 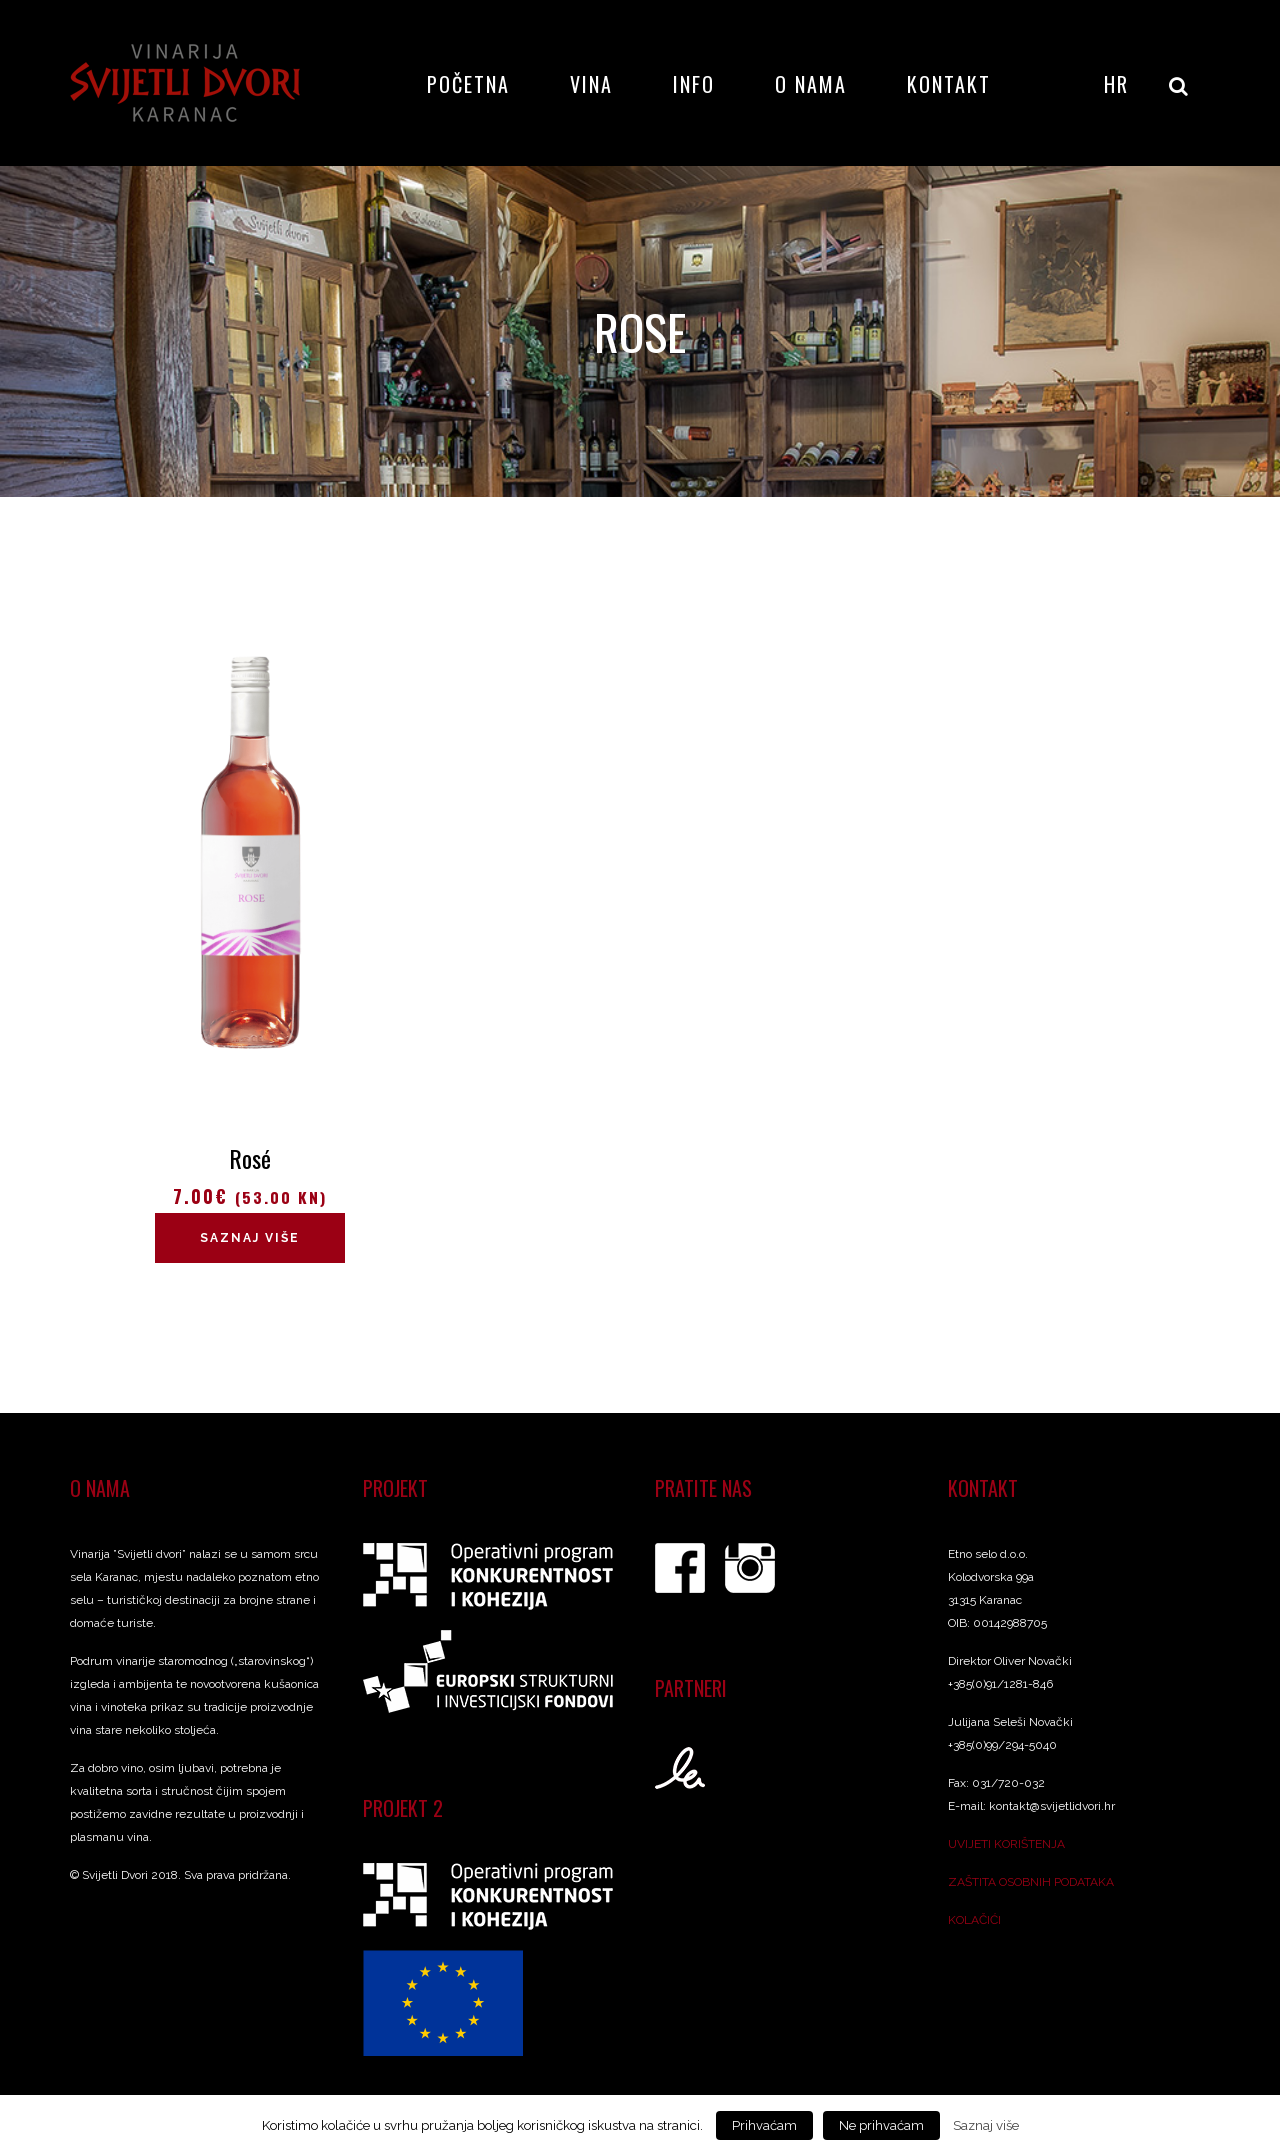 What do you see at coordinates (1006, 1844) in the screenshot?
I see `UVIJETI KORIŠTENJA` at bounding box center [1006, 1844].